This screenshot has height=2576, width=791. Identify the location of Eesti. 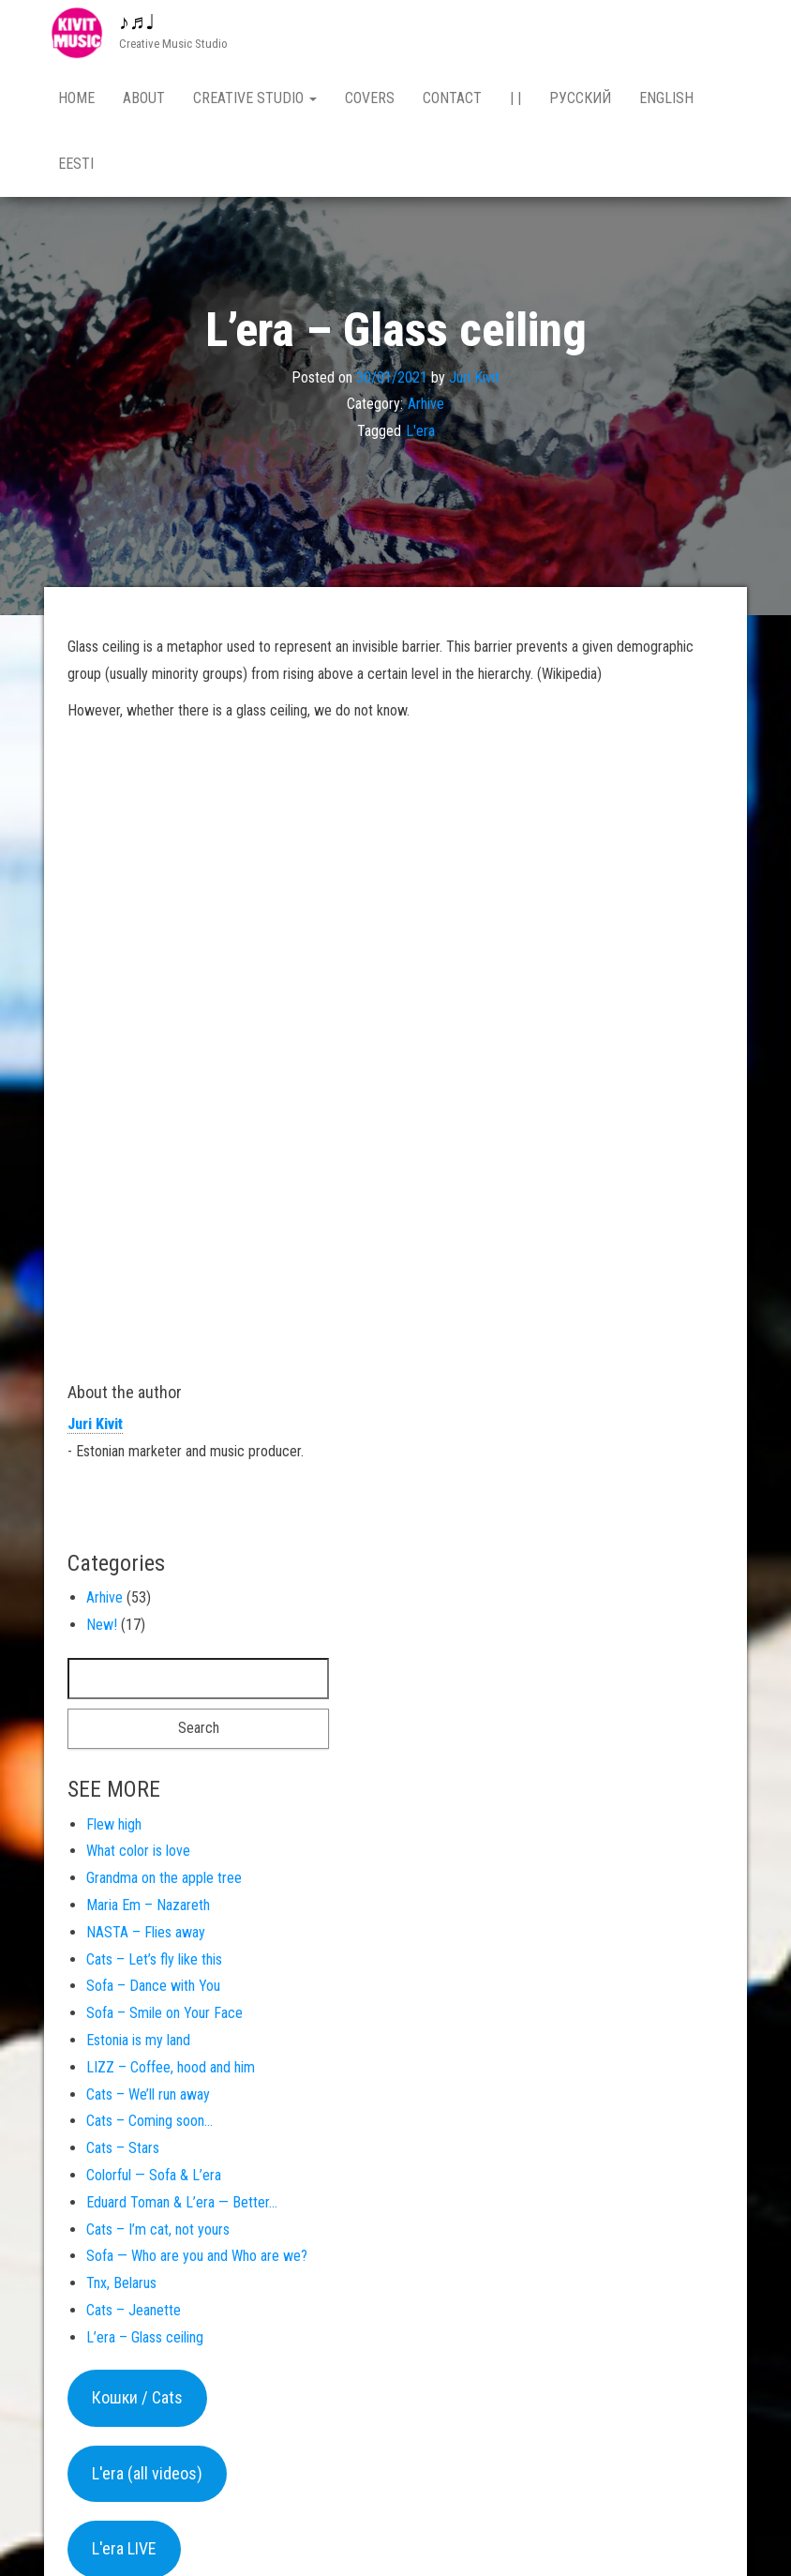
(76, 164).